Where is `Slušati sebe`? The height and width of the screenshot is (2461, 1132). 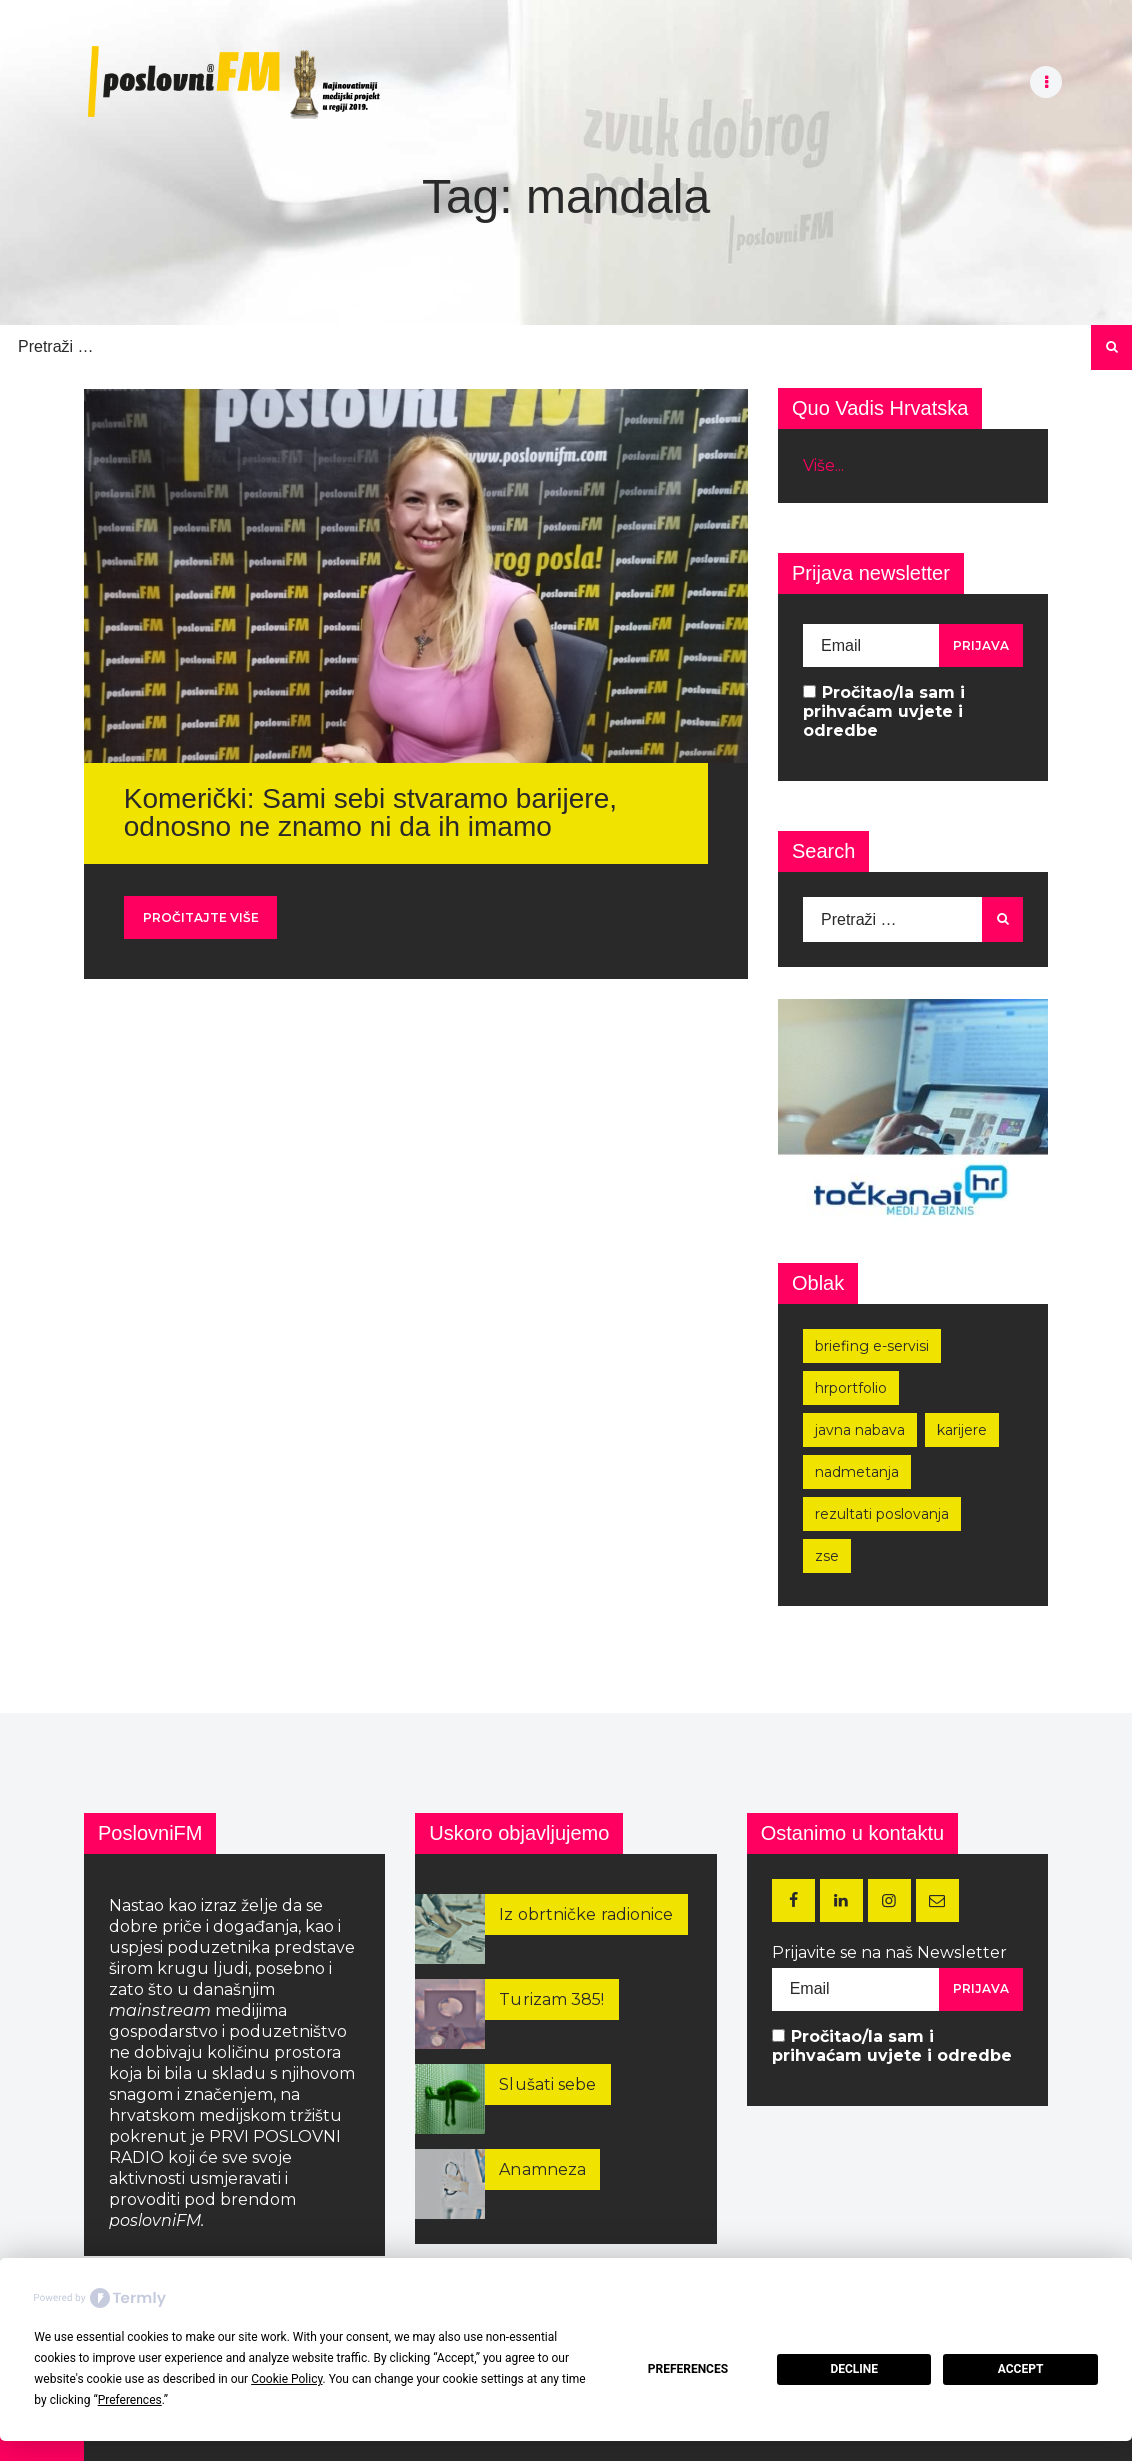 Slušati sebe is located at coordinates (547, 2084).